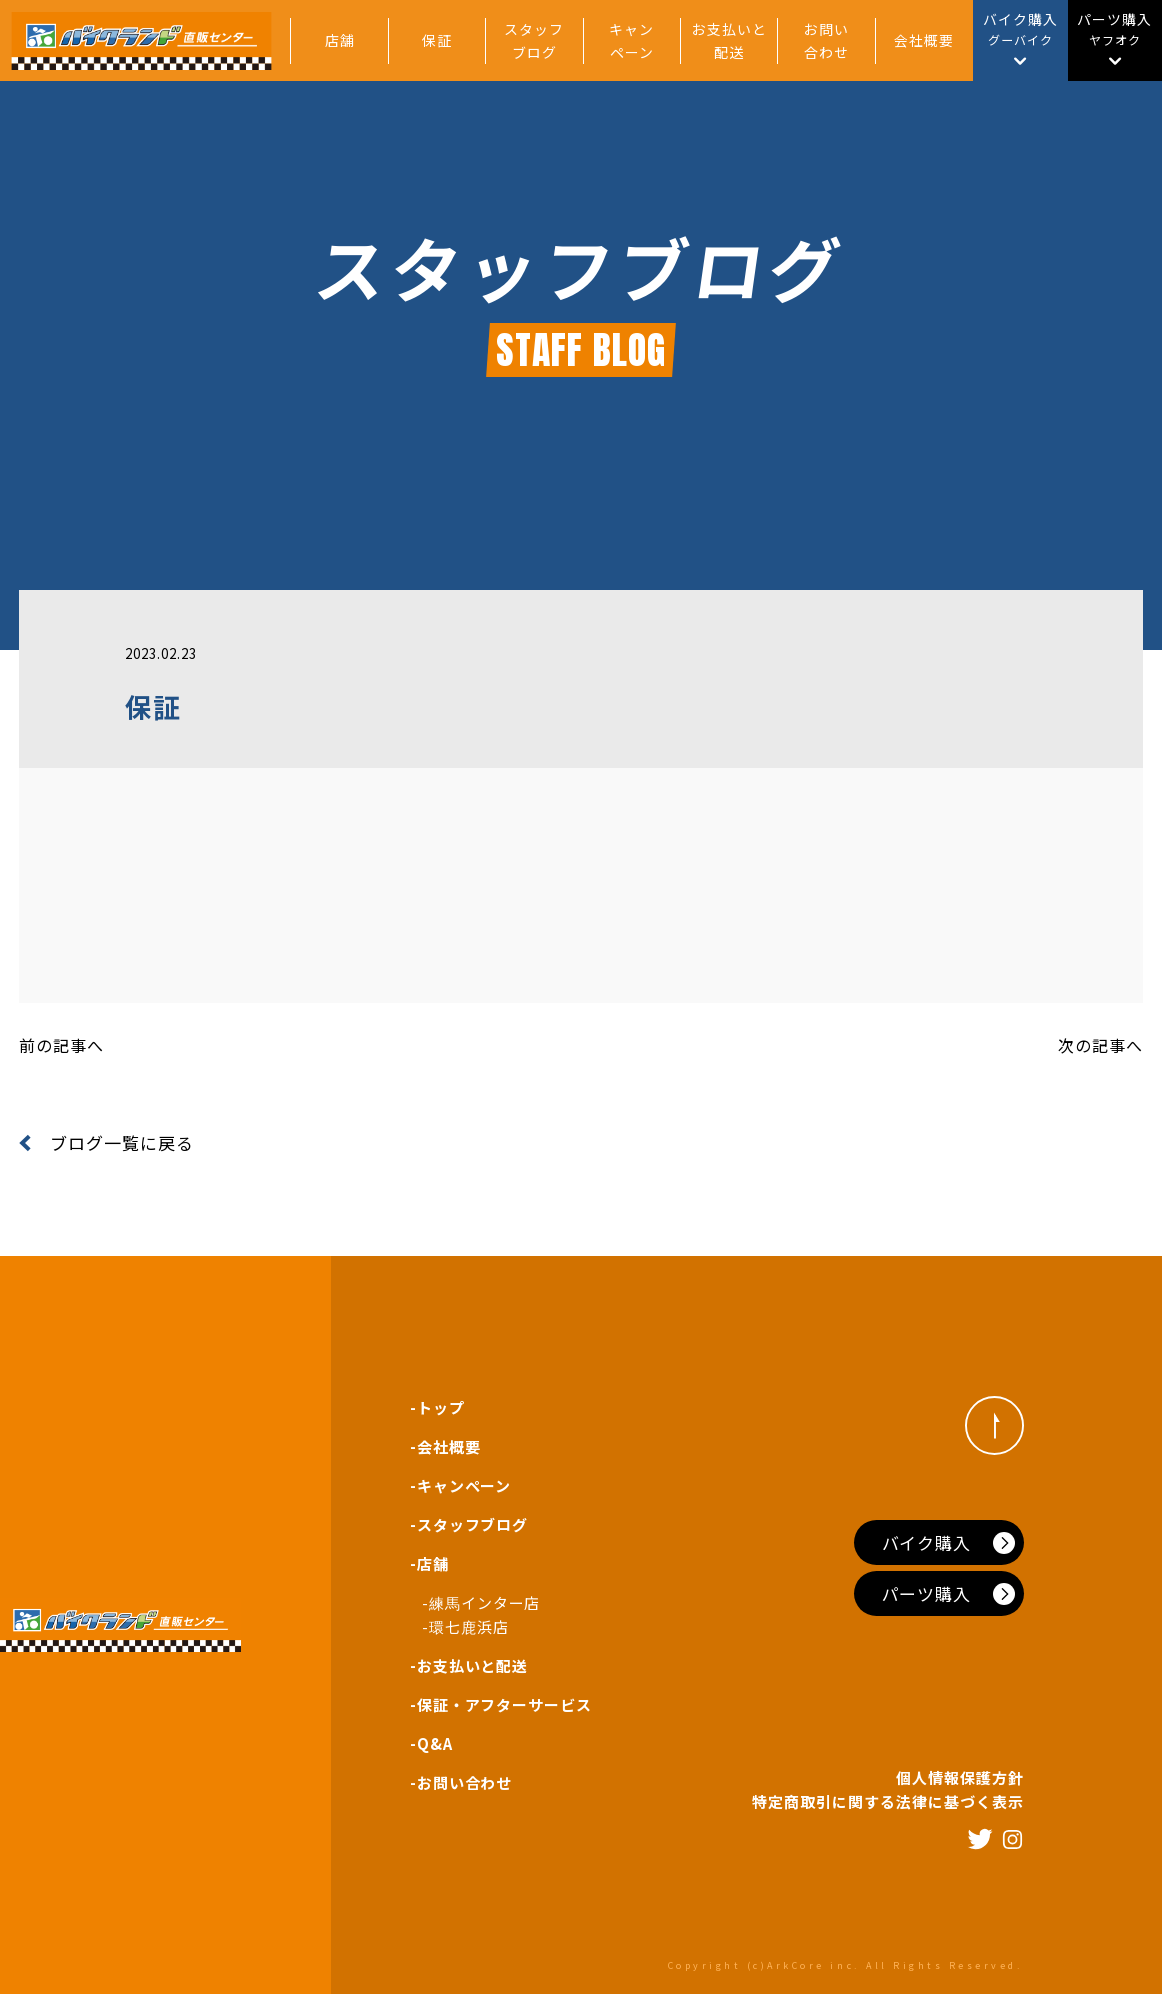 The height and width of the screenshot is (1994, 1162). Describe the element at coordinates (435, 1743) in the screenshot. I see `Q&A` at that location.